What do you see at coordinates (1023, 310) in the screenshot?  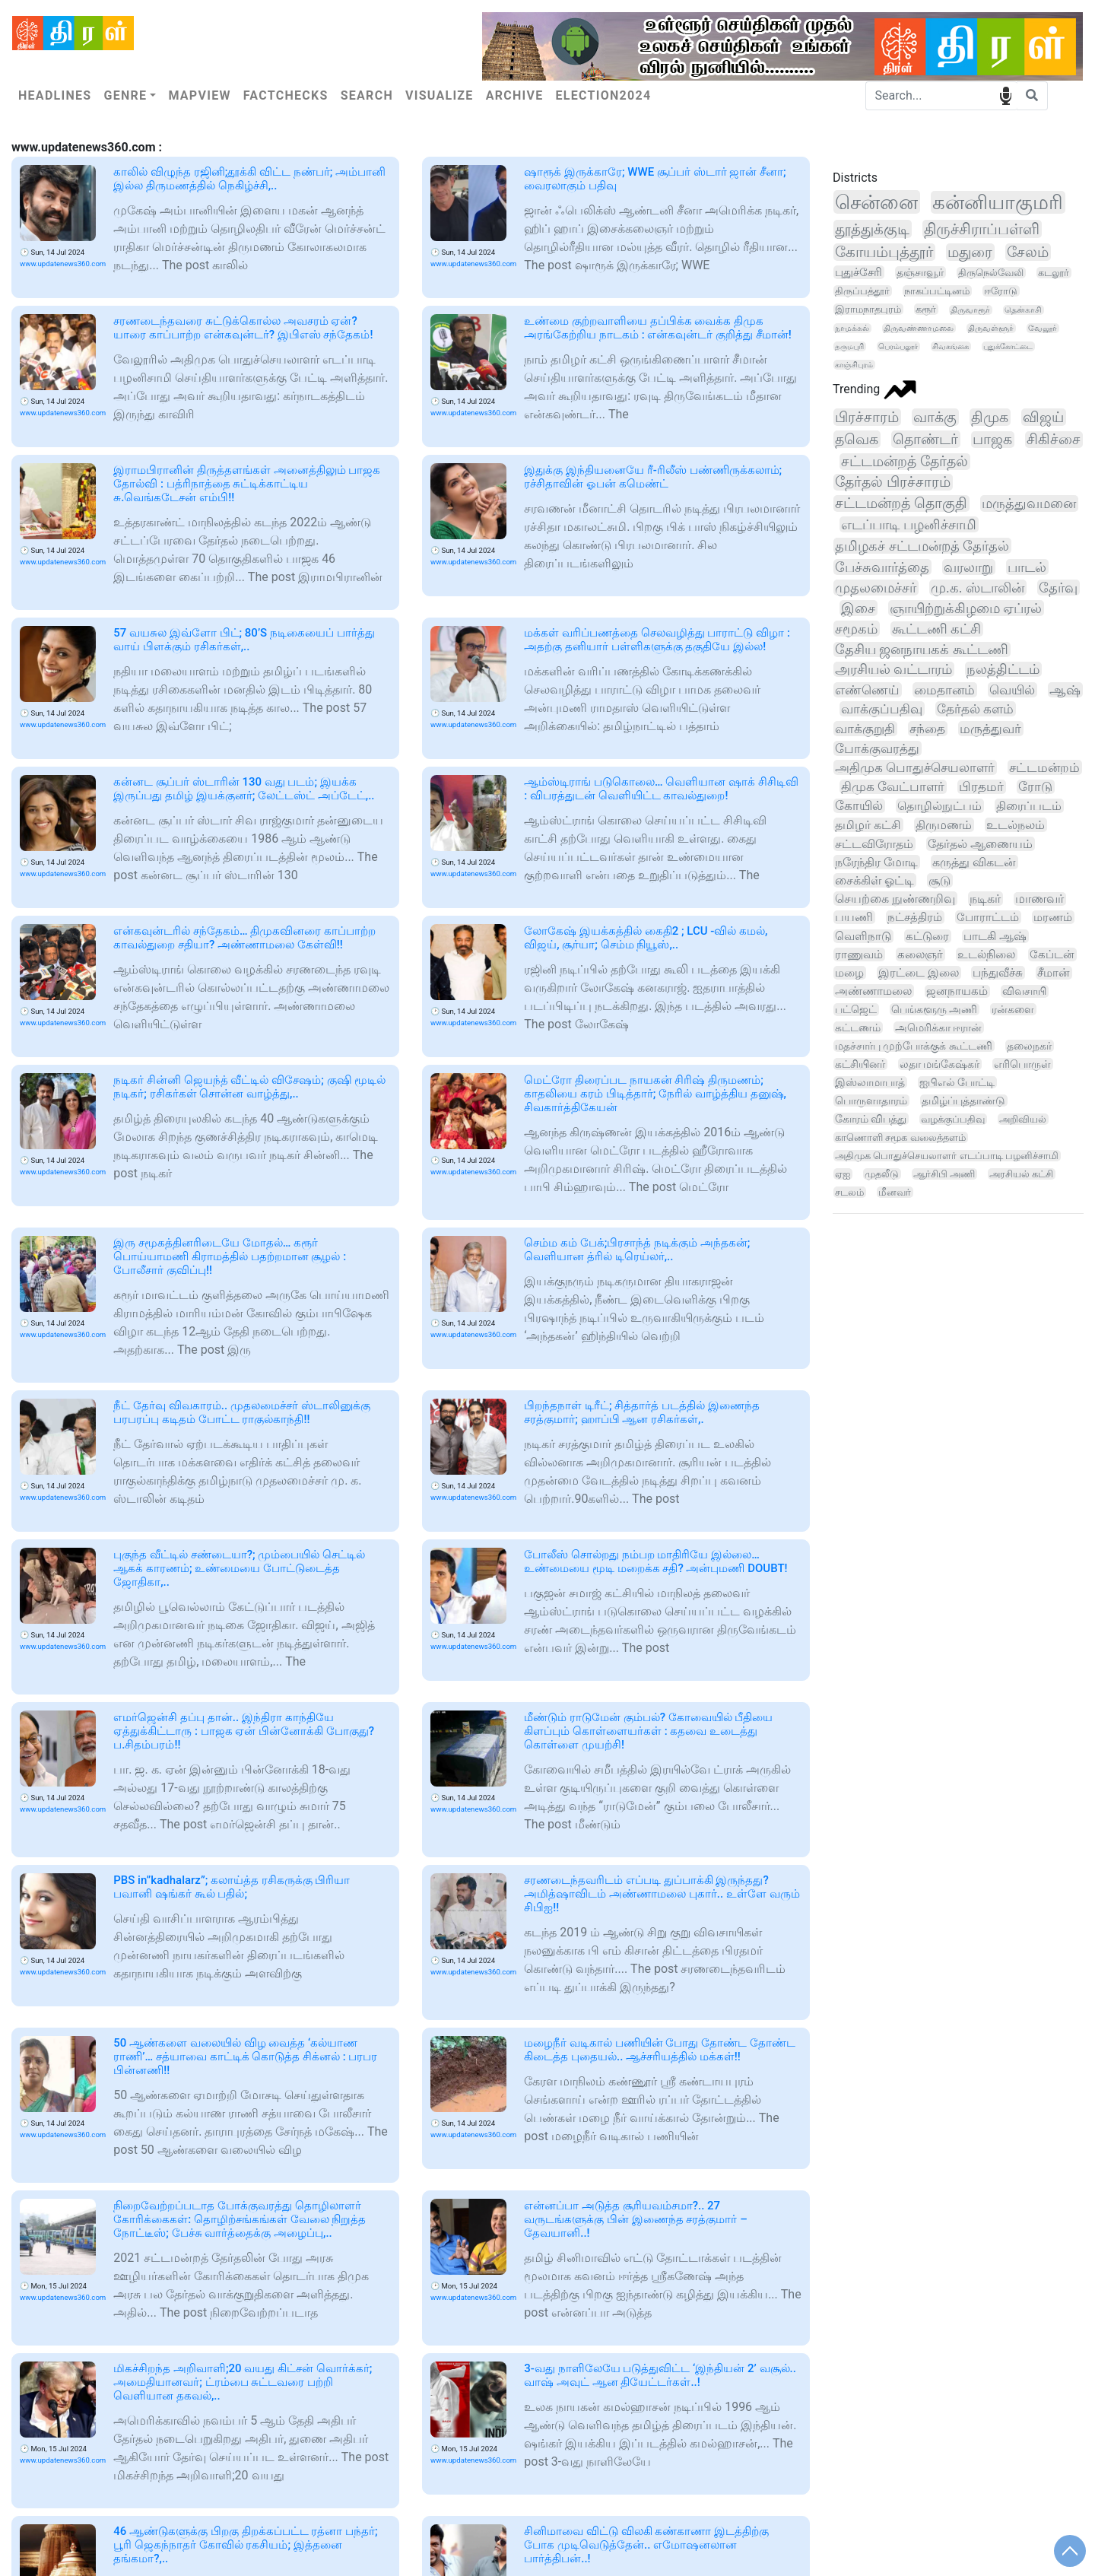 I see `தென்காசி` at bounding box center [1023, 310].